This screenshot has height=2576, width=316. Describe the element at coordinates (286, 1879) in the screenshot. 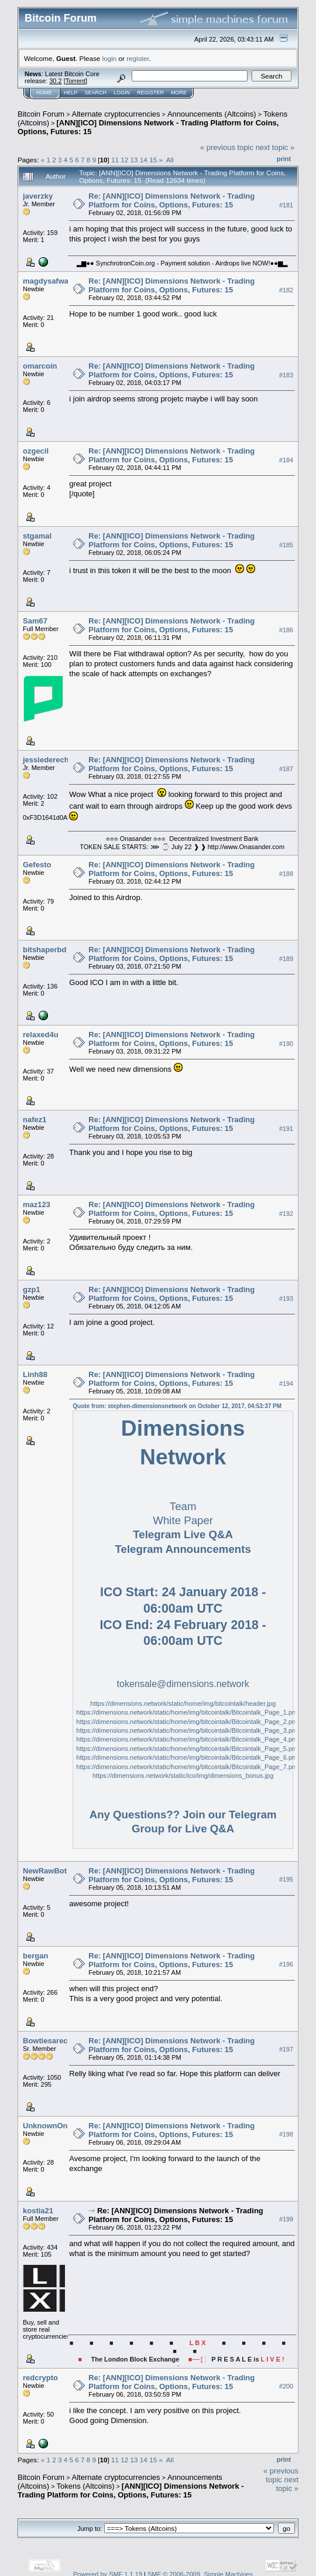

I see `#195` at that location.